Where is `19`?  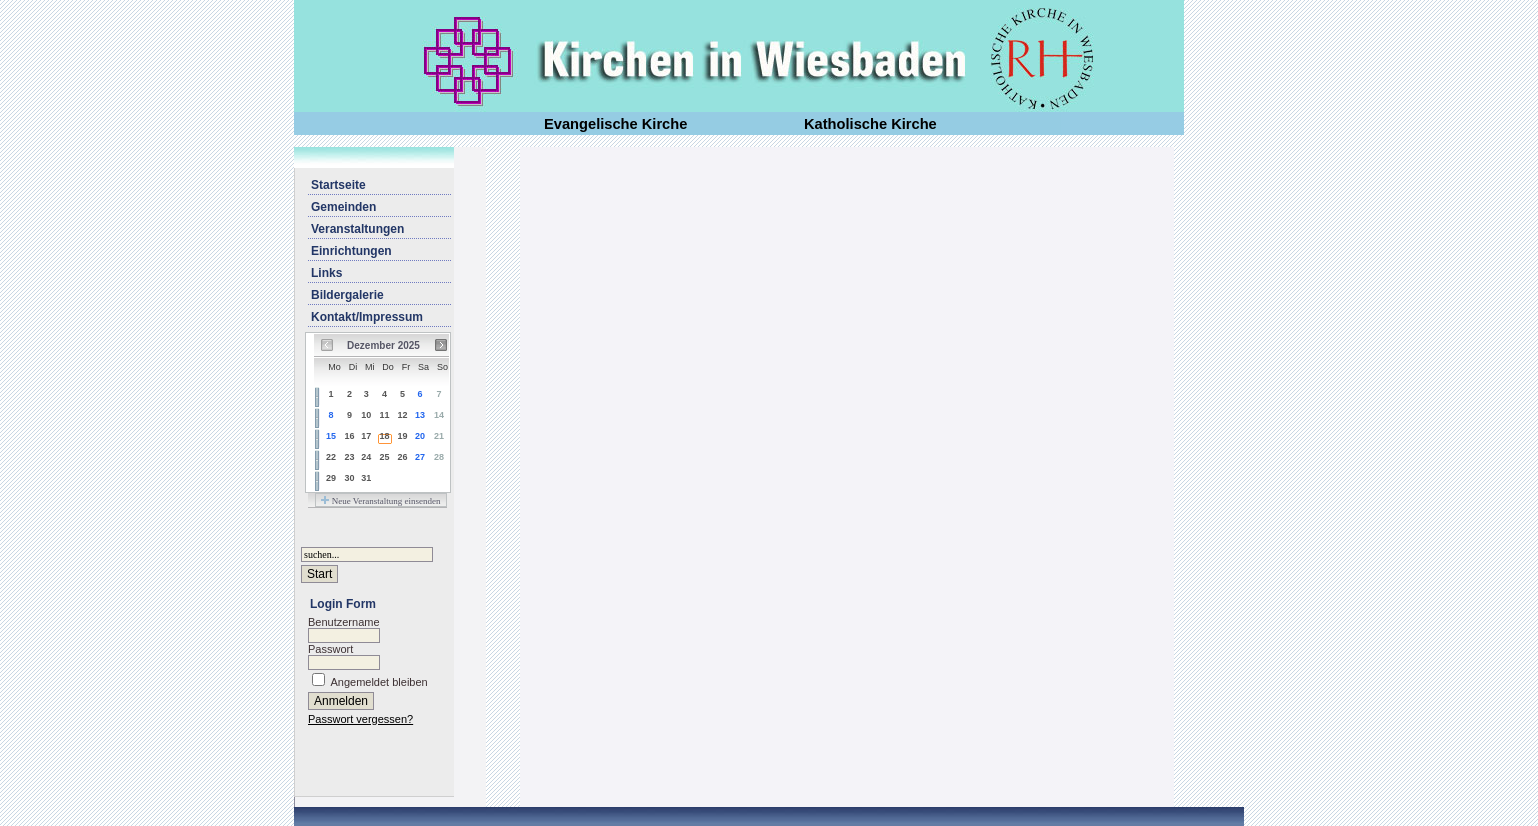 19 is located at coordinates (402, 436).